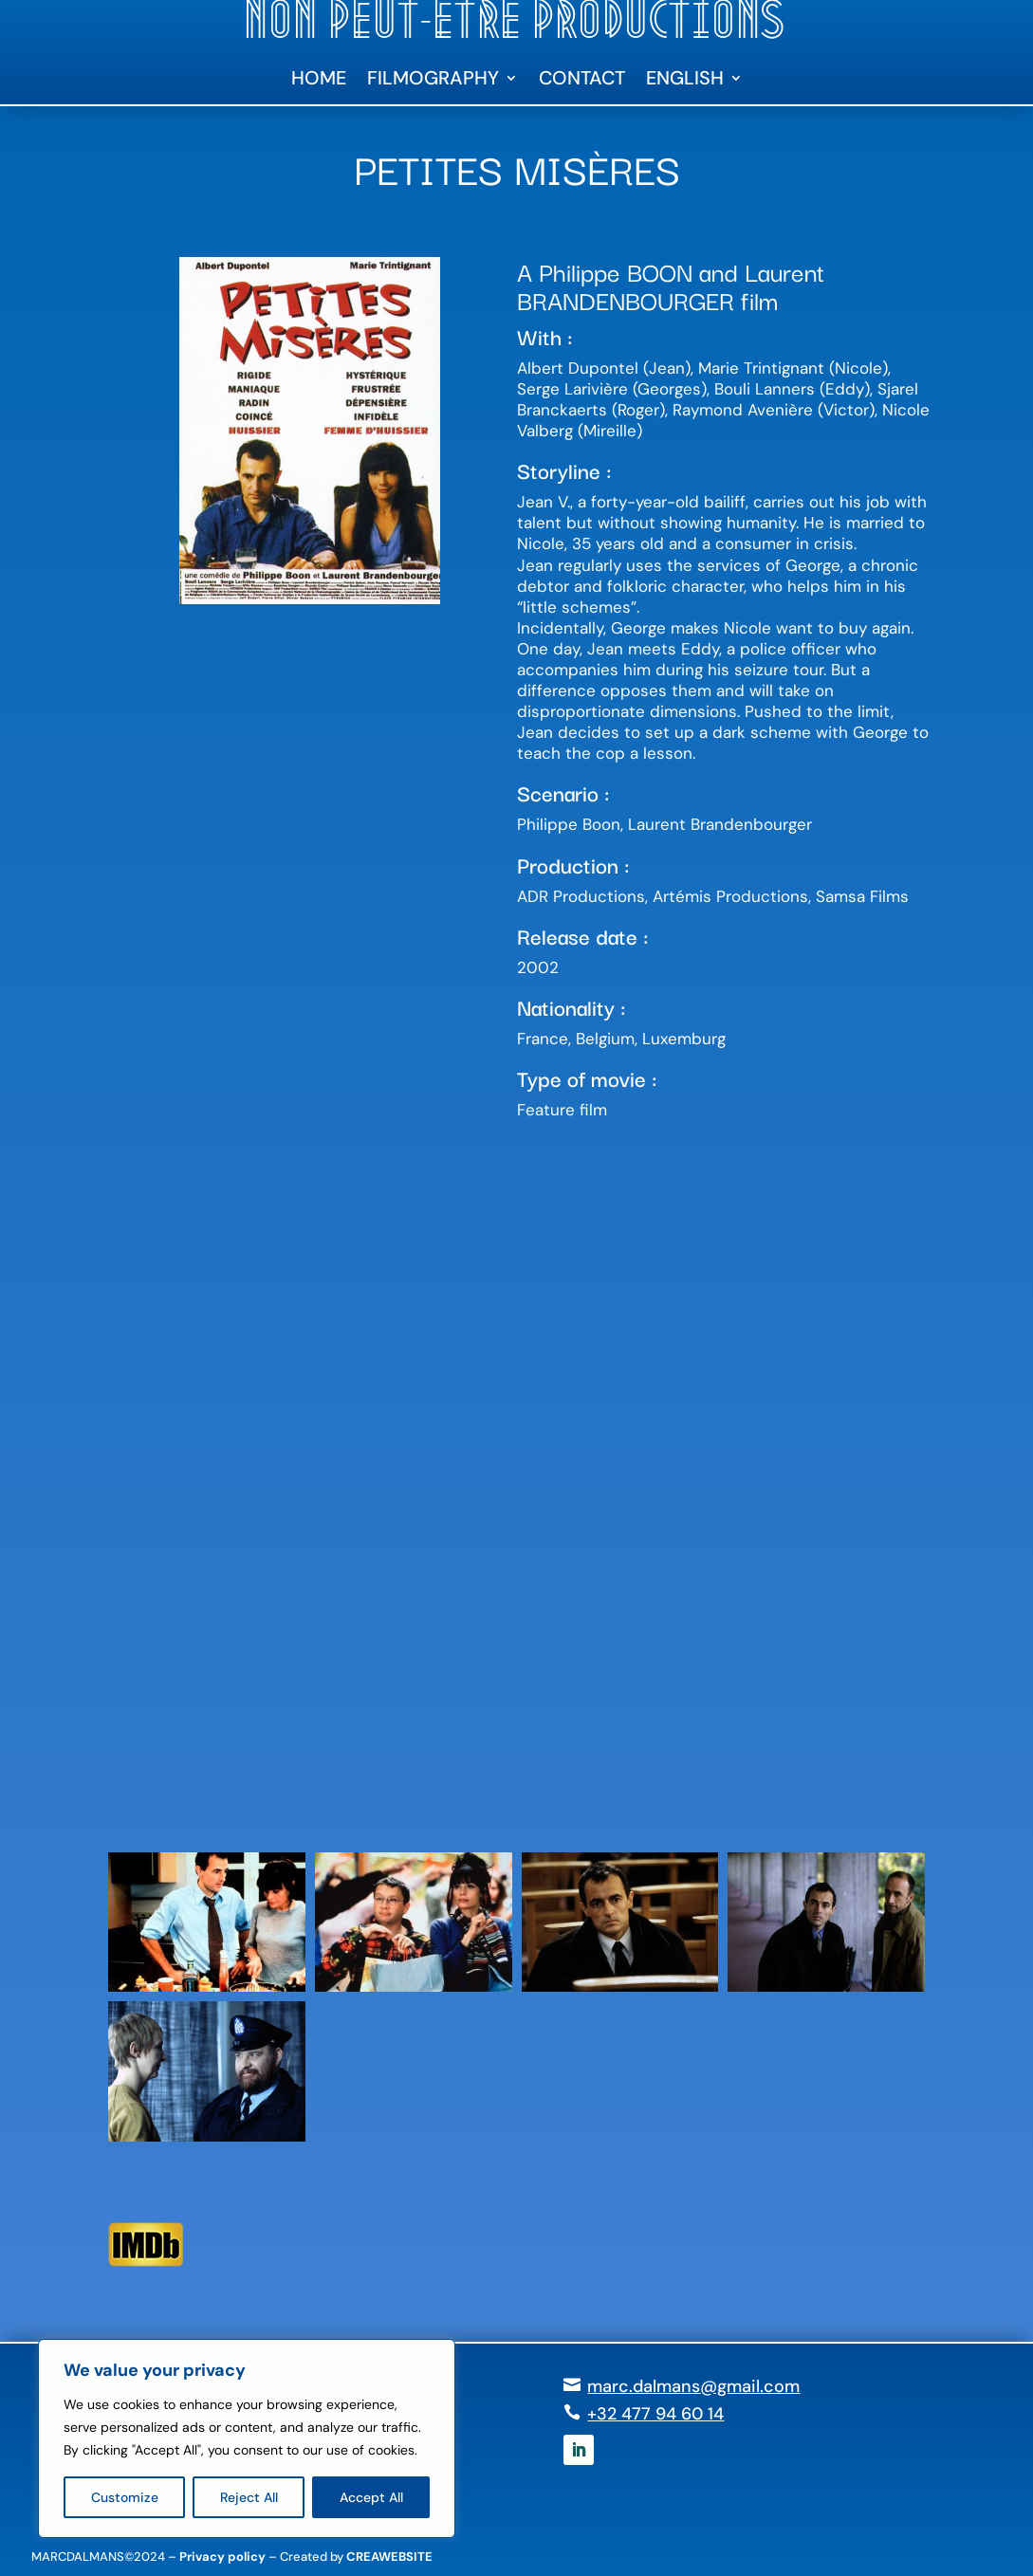  Describe the element at coordinates (655, 2413) in the screenshot. I see `+32 477 94 60 14` at that location.